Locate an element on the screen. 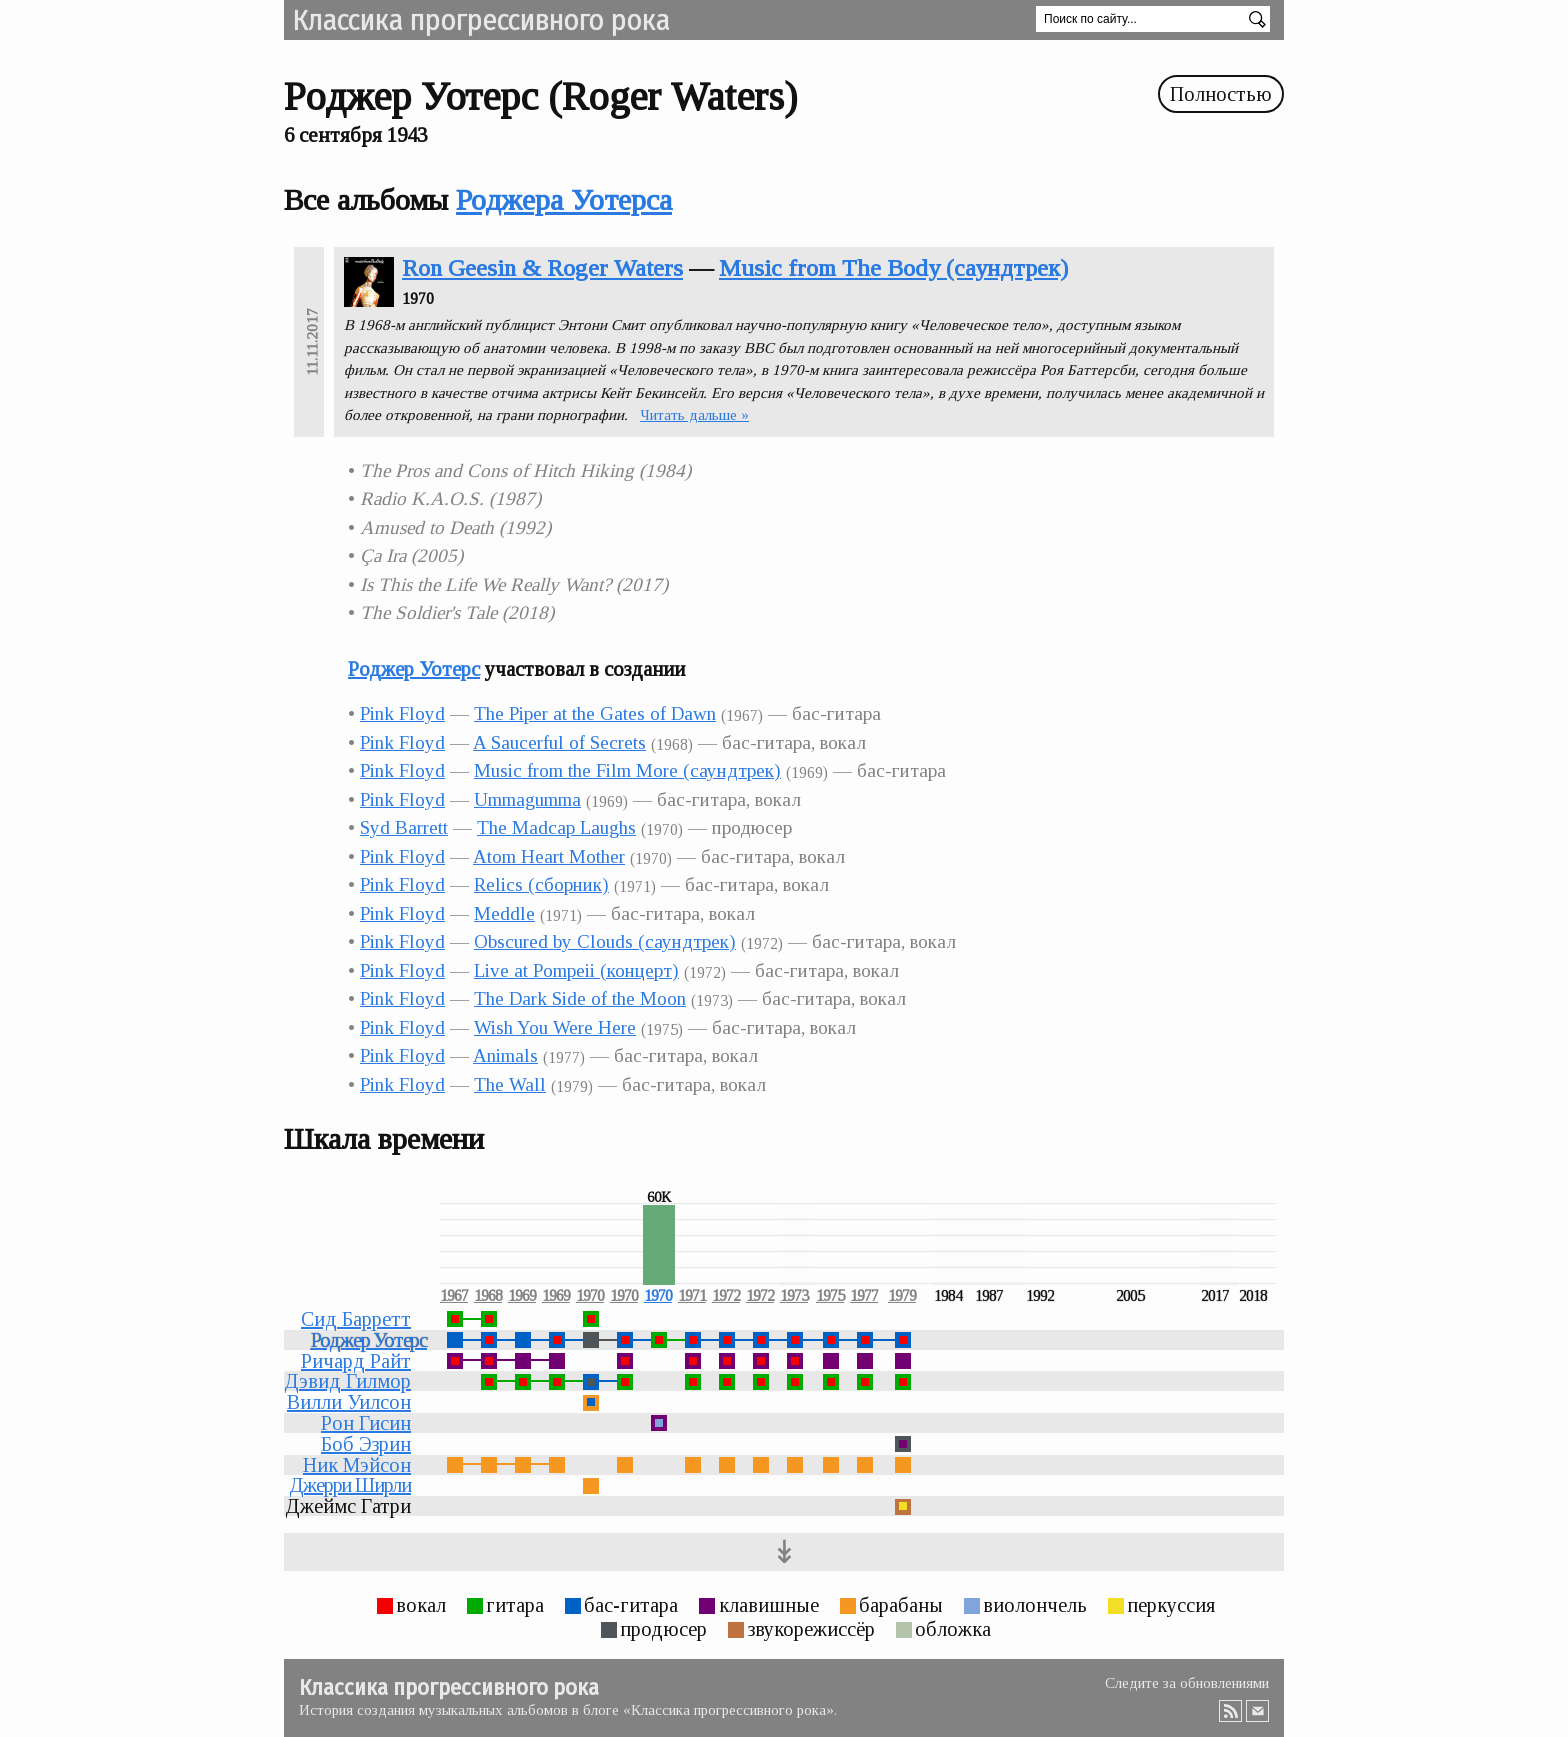 This screenshot has height=1737, width=1568. Роджера Уотерса is located at coordinates (564, 199).